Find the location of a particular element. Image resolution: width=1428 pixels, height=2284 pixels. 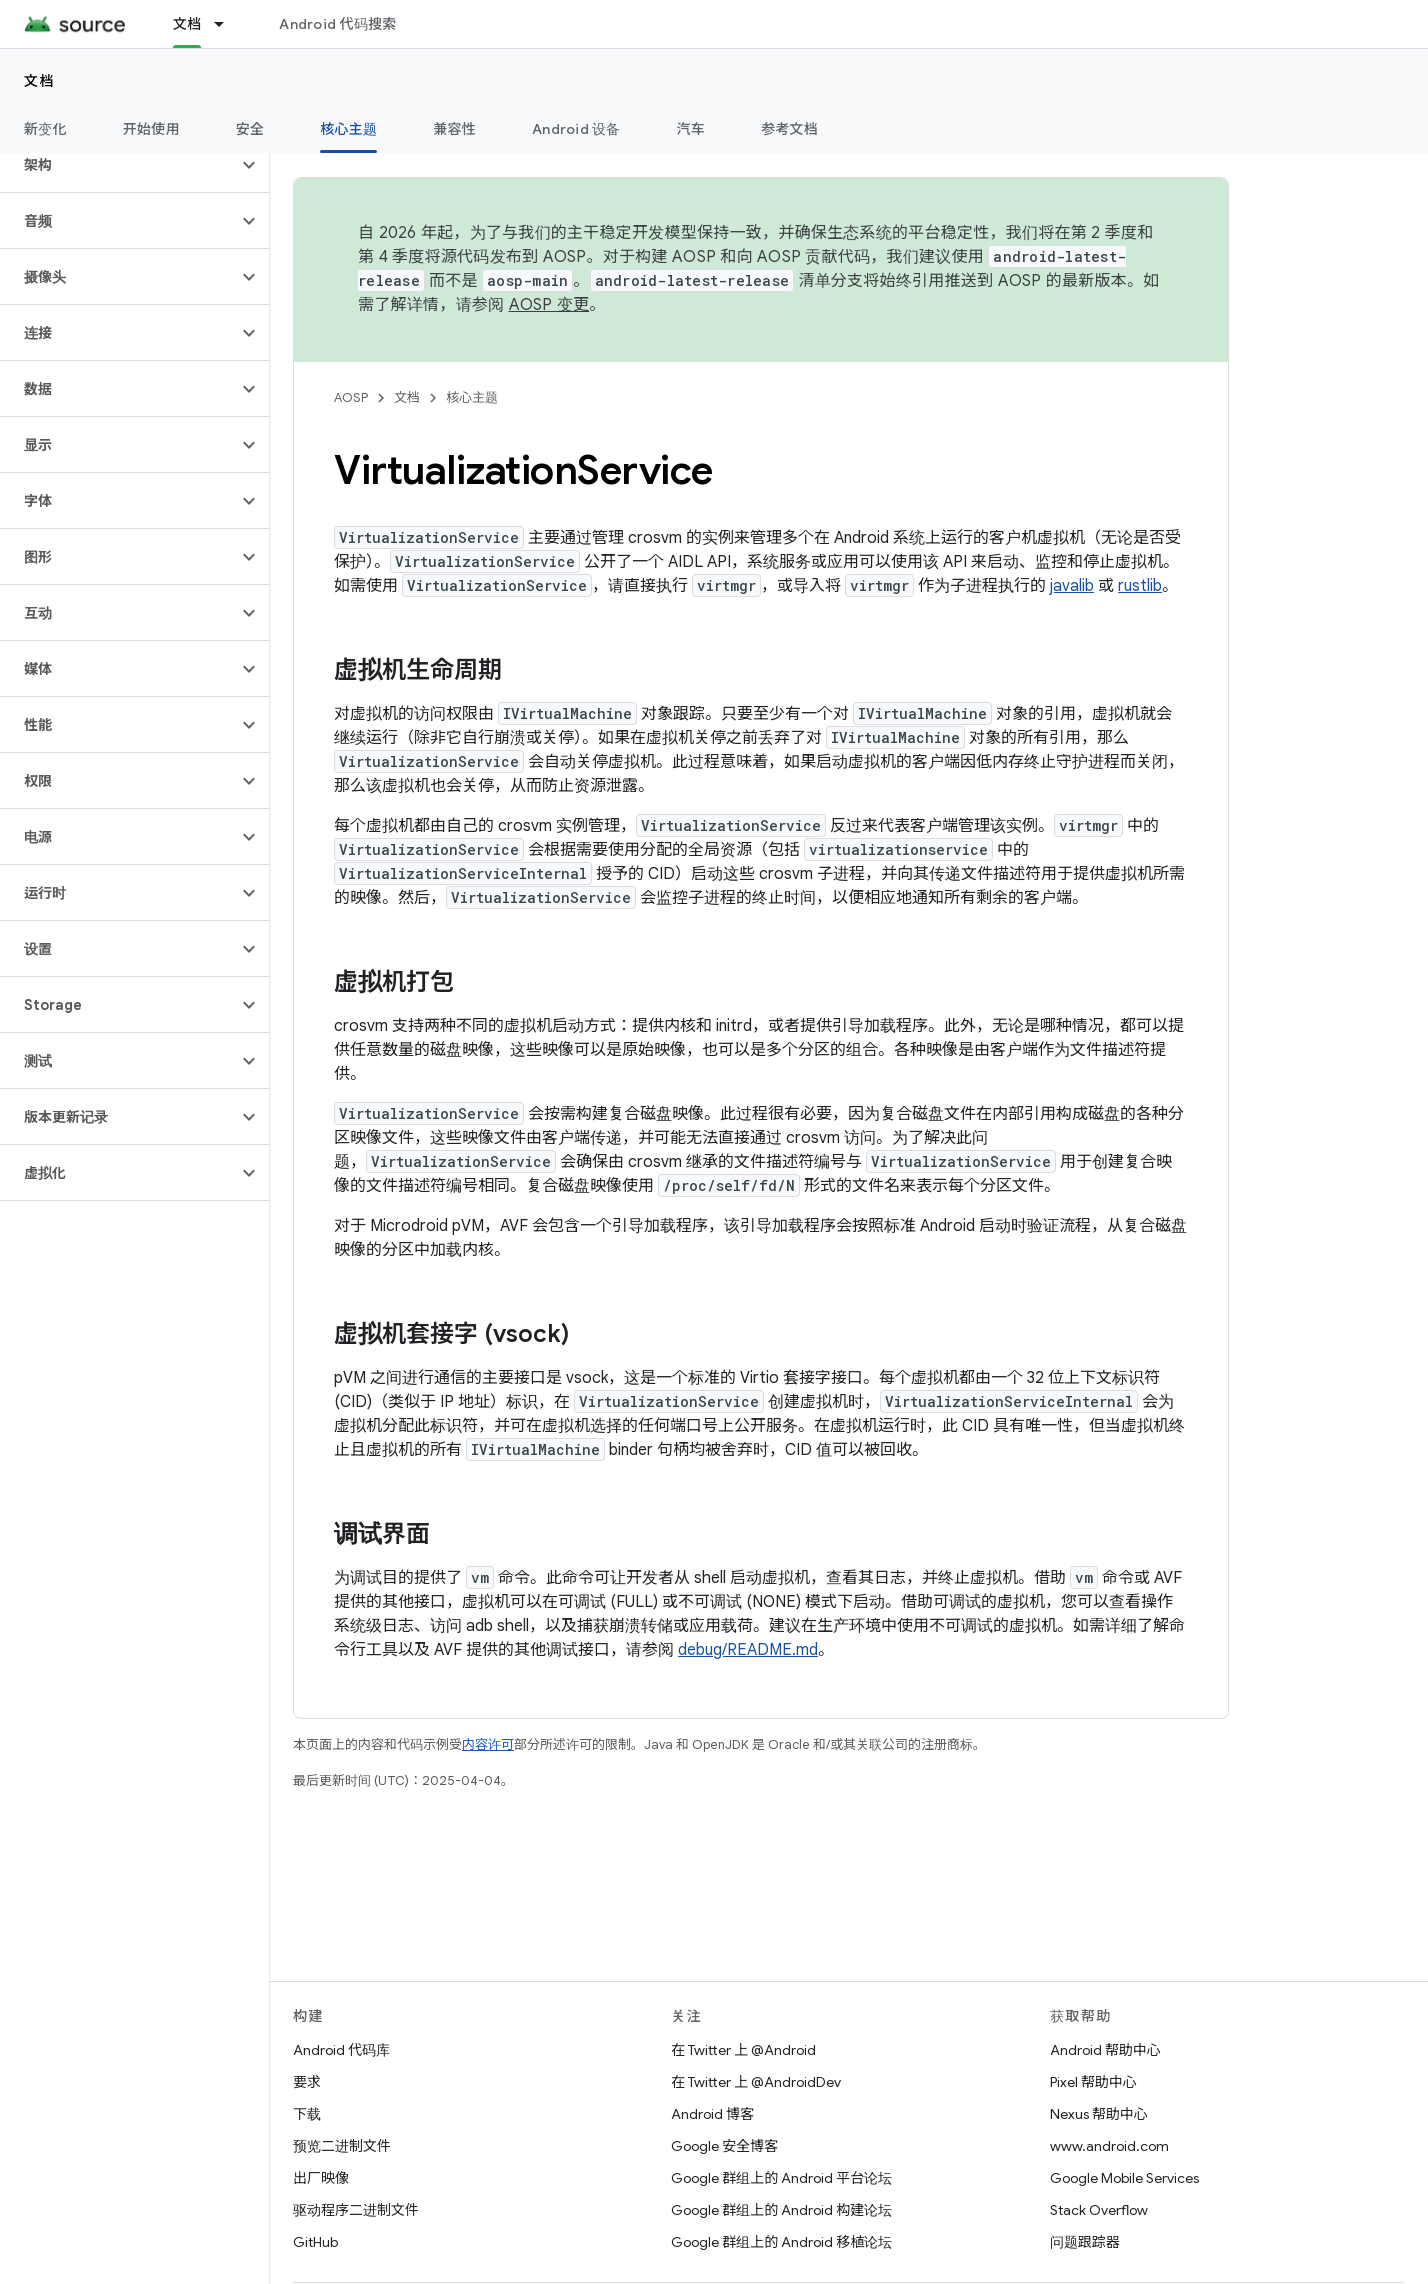

问题跟踪器 is located at coordinates (1085, 2242).